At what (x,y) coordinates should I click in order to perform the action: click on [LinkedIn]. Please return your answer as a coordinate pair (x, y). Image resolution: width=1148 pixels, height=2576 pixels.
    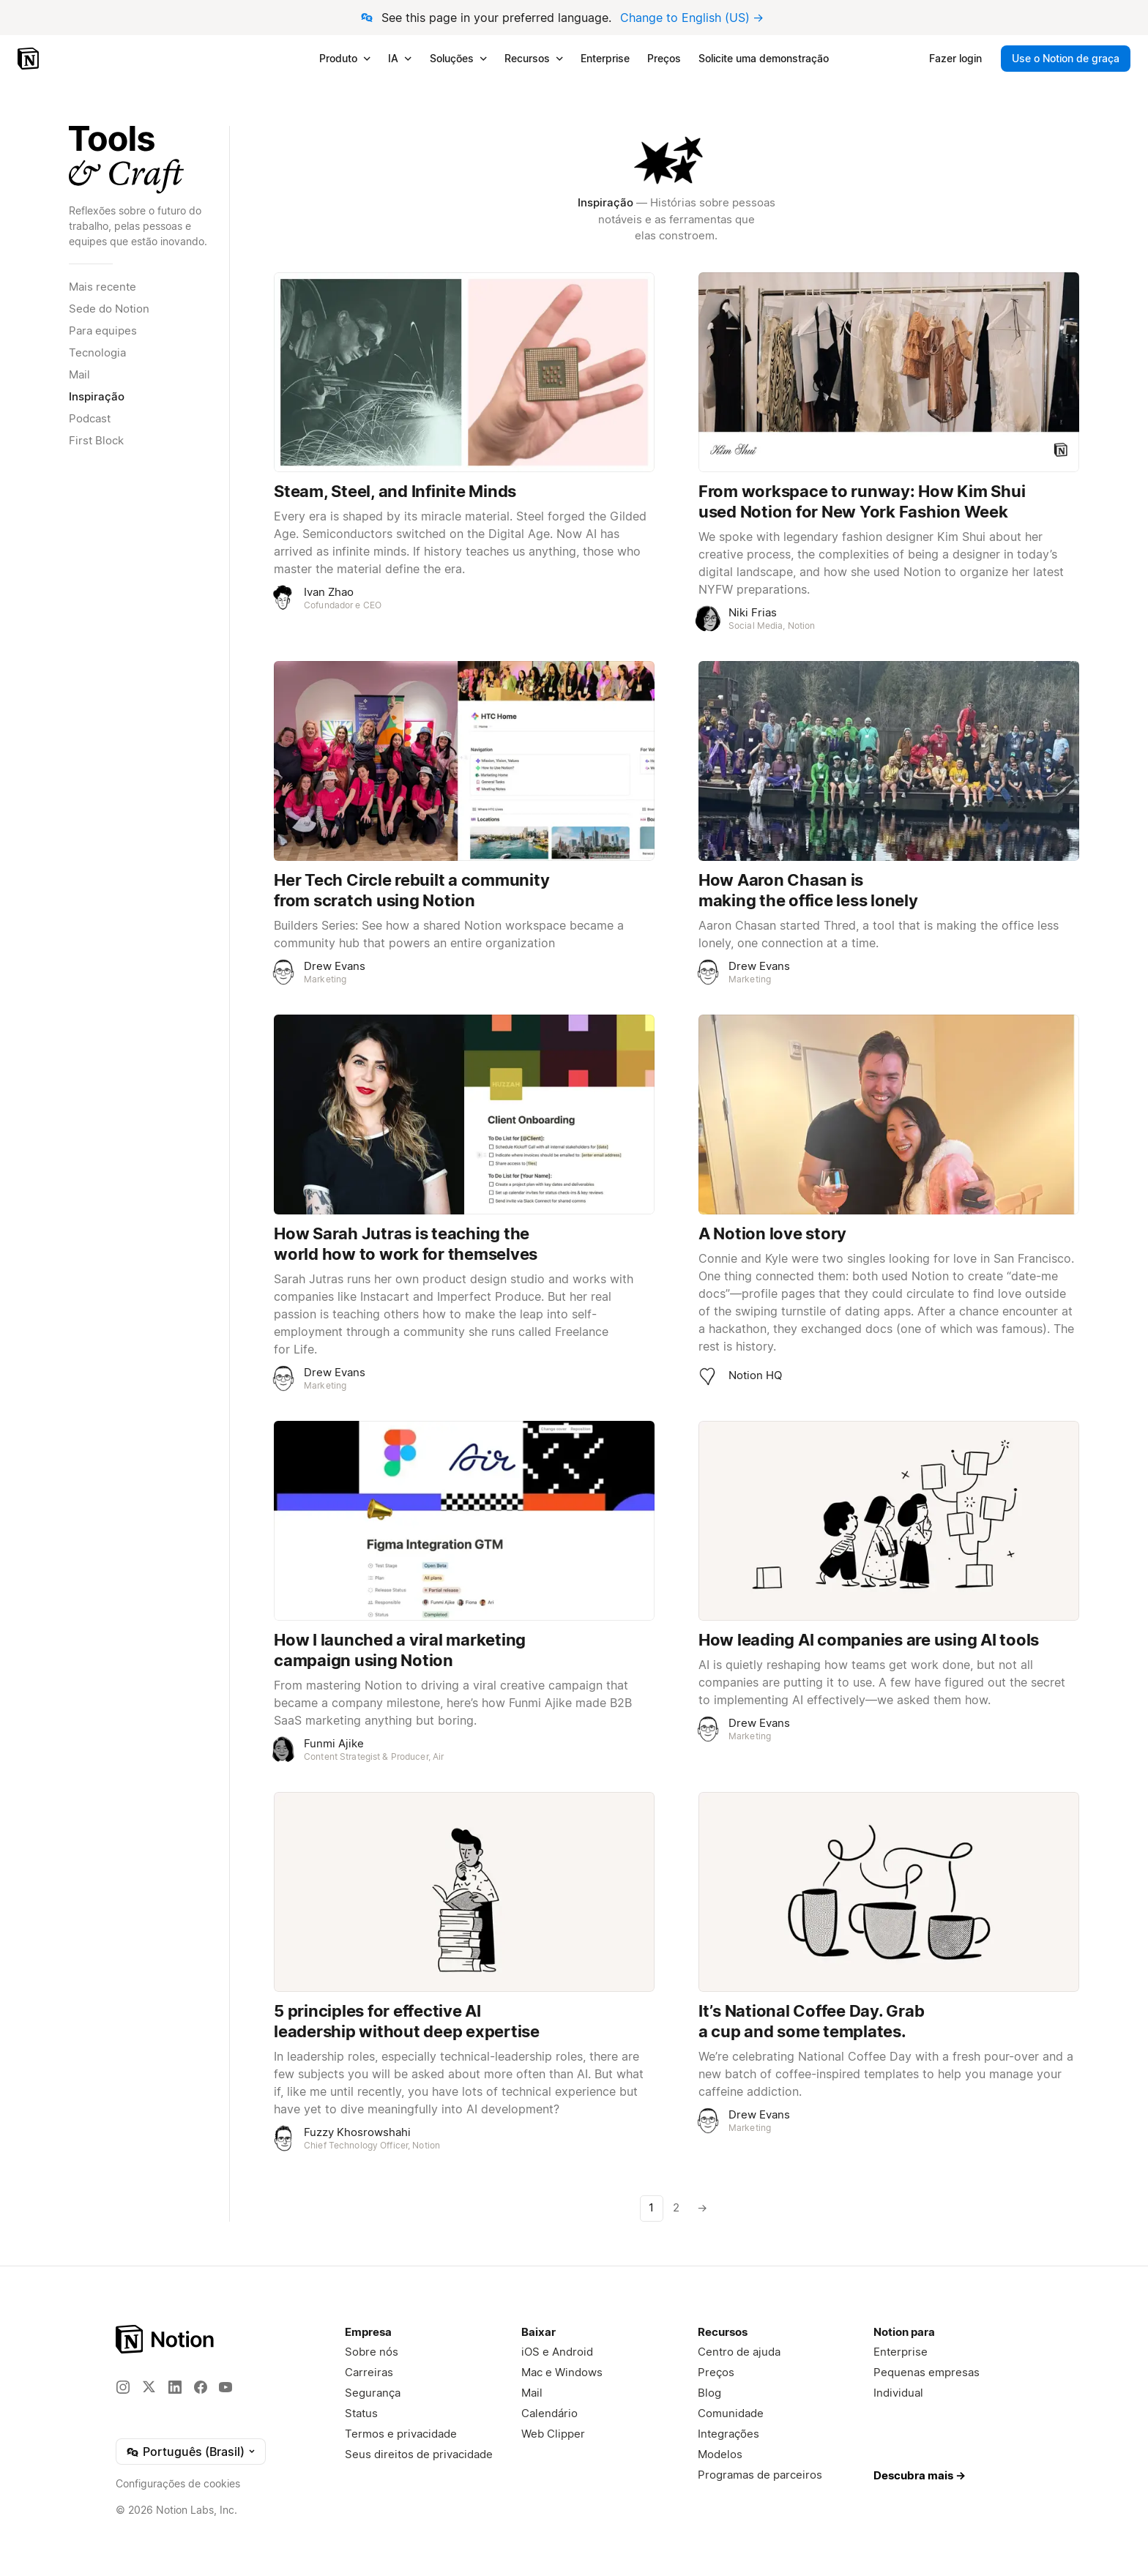
    Looking at the image, I should click on (175, 2387).